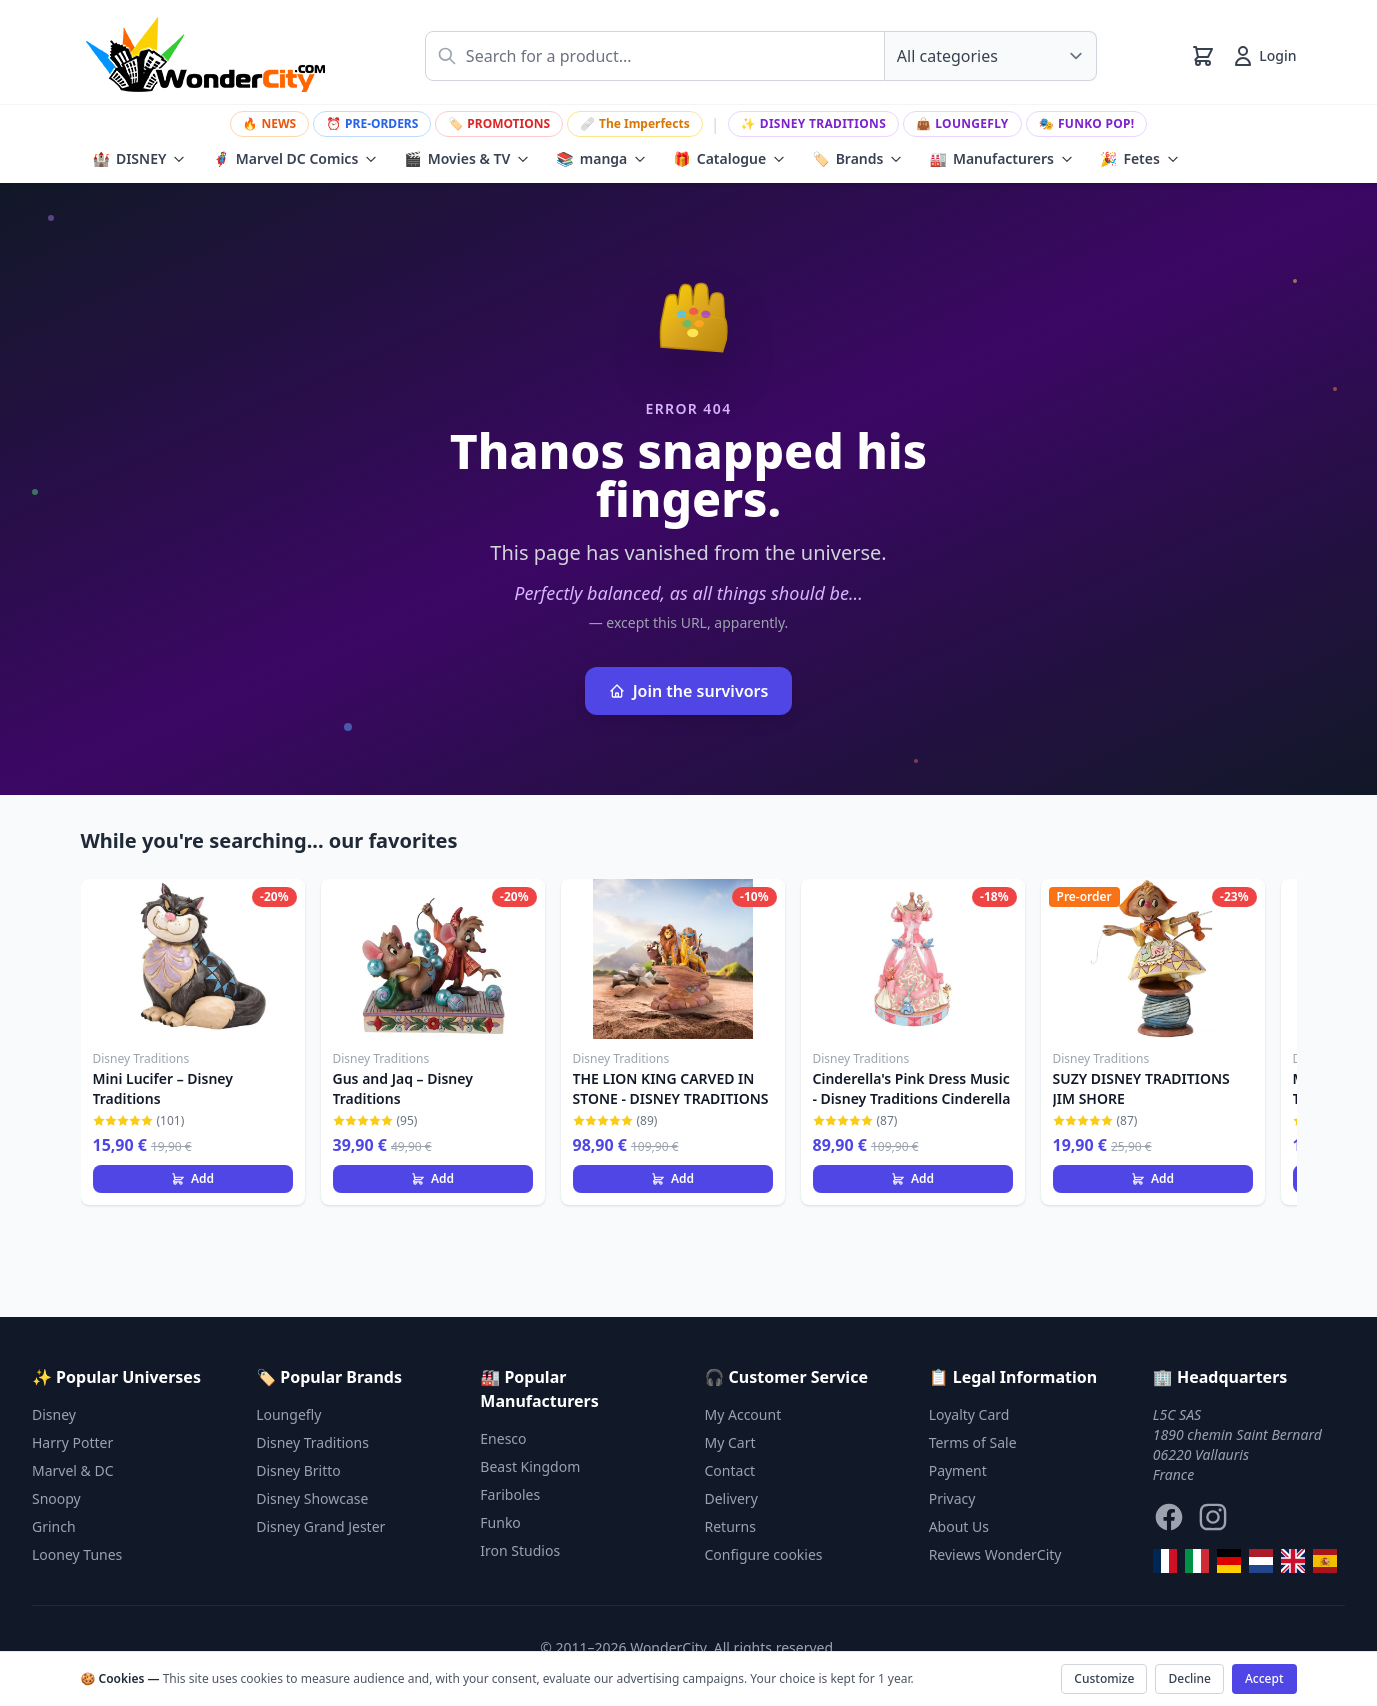 The image size is (1377, 1706). I want to click on Marvel DC Comics, so click(295, 159).